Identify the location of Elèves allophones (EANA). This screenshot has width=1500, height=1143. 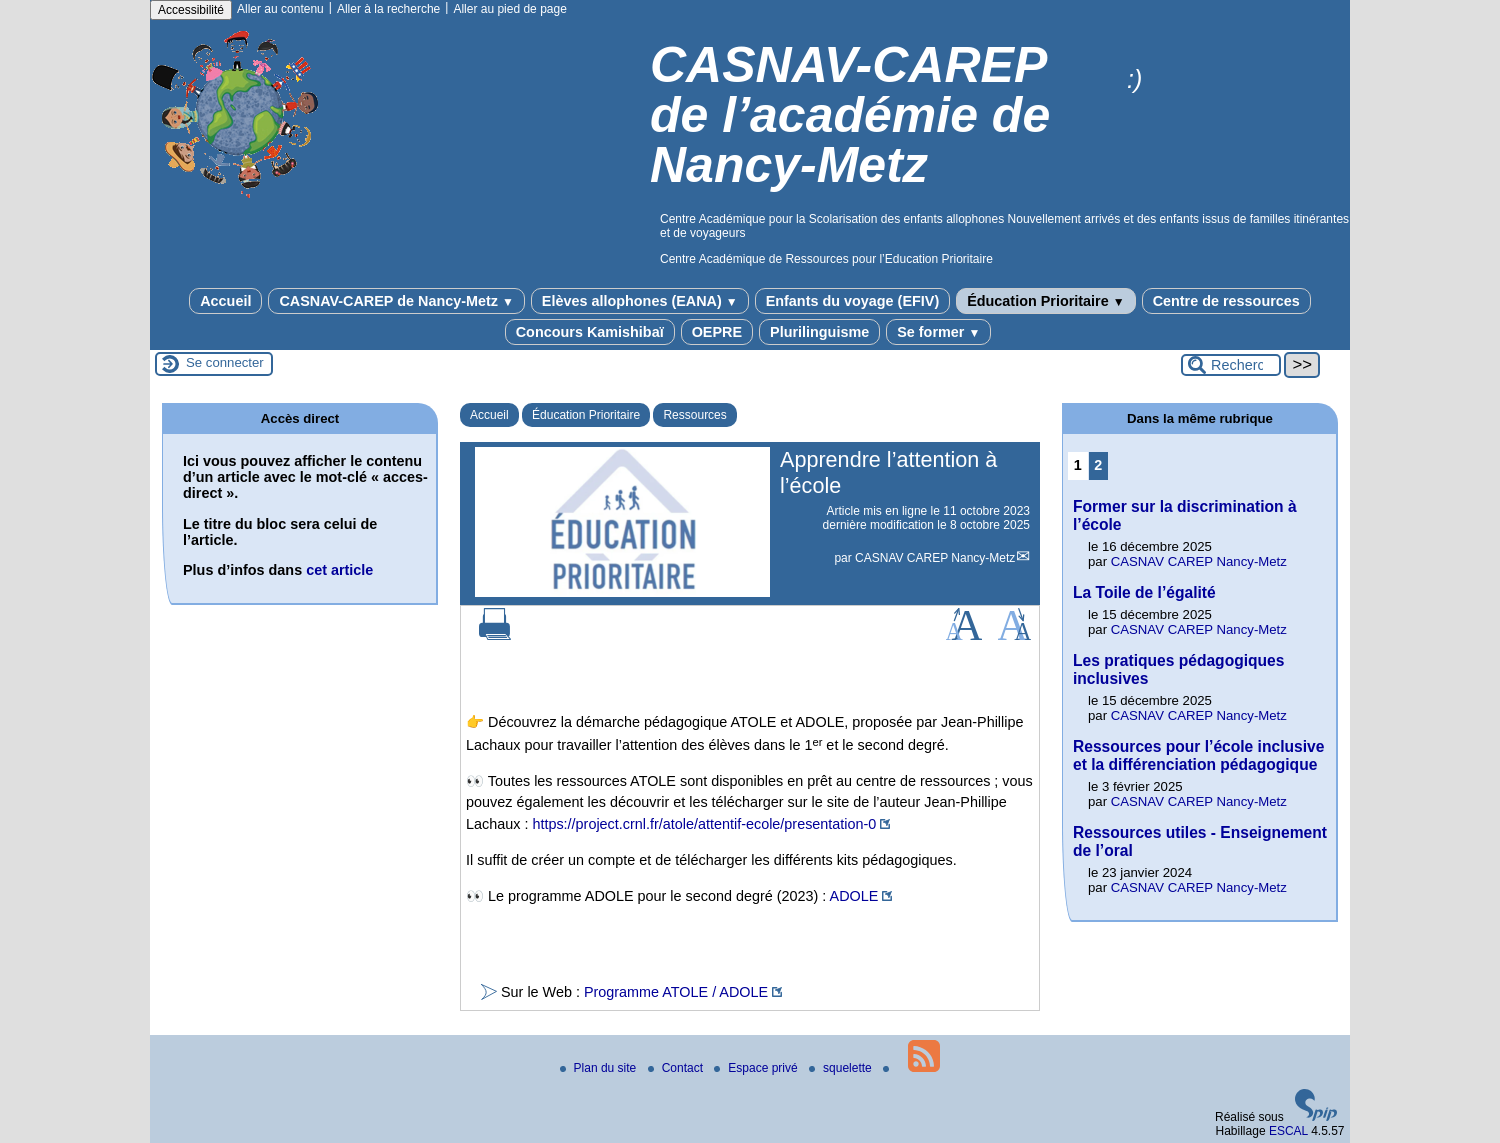
(640, 301).